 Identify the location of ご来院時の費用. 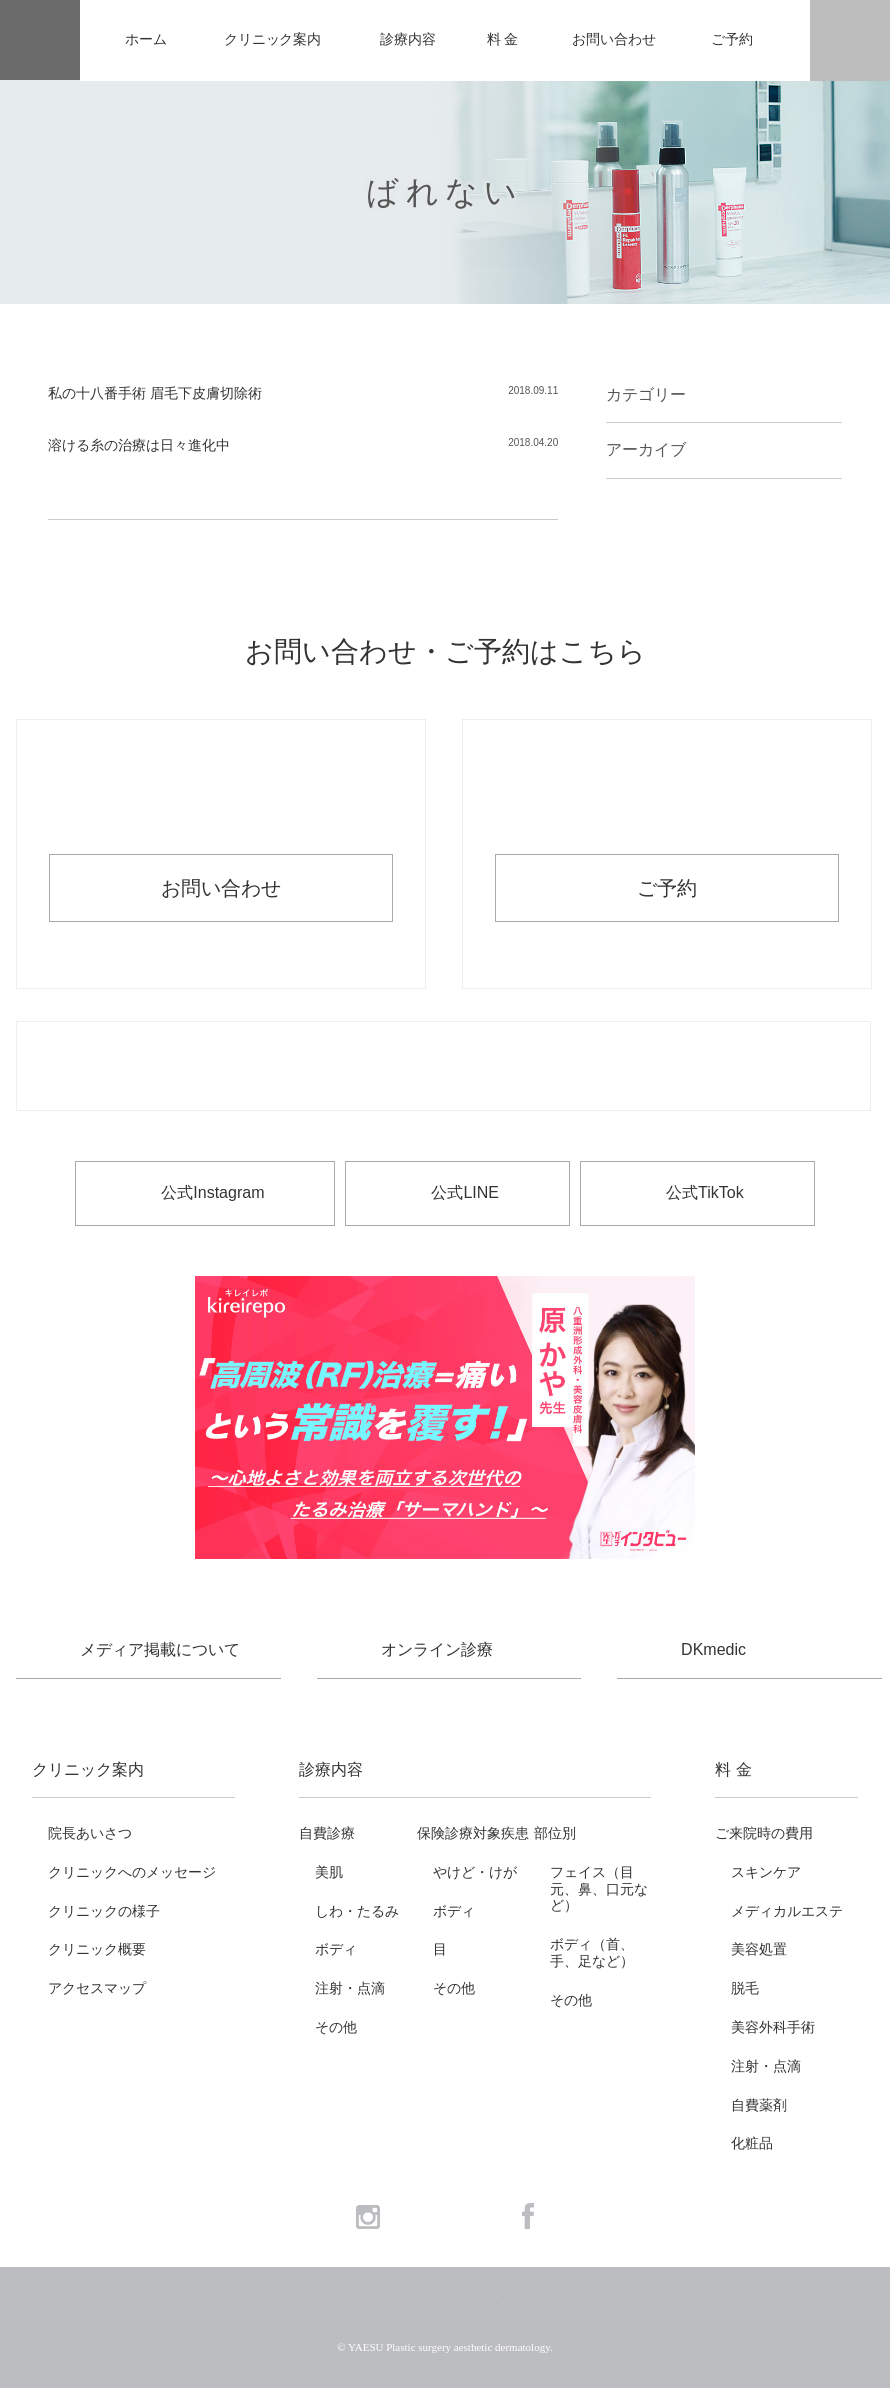
(764, 1833).